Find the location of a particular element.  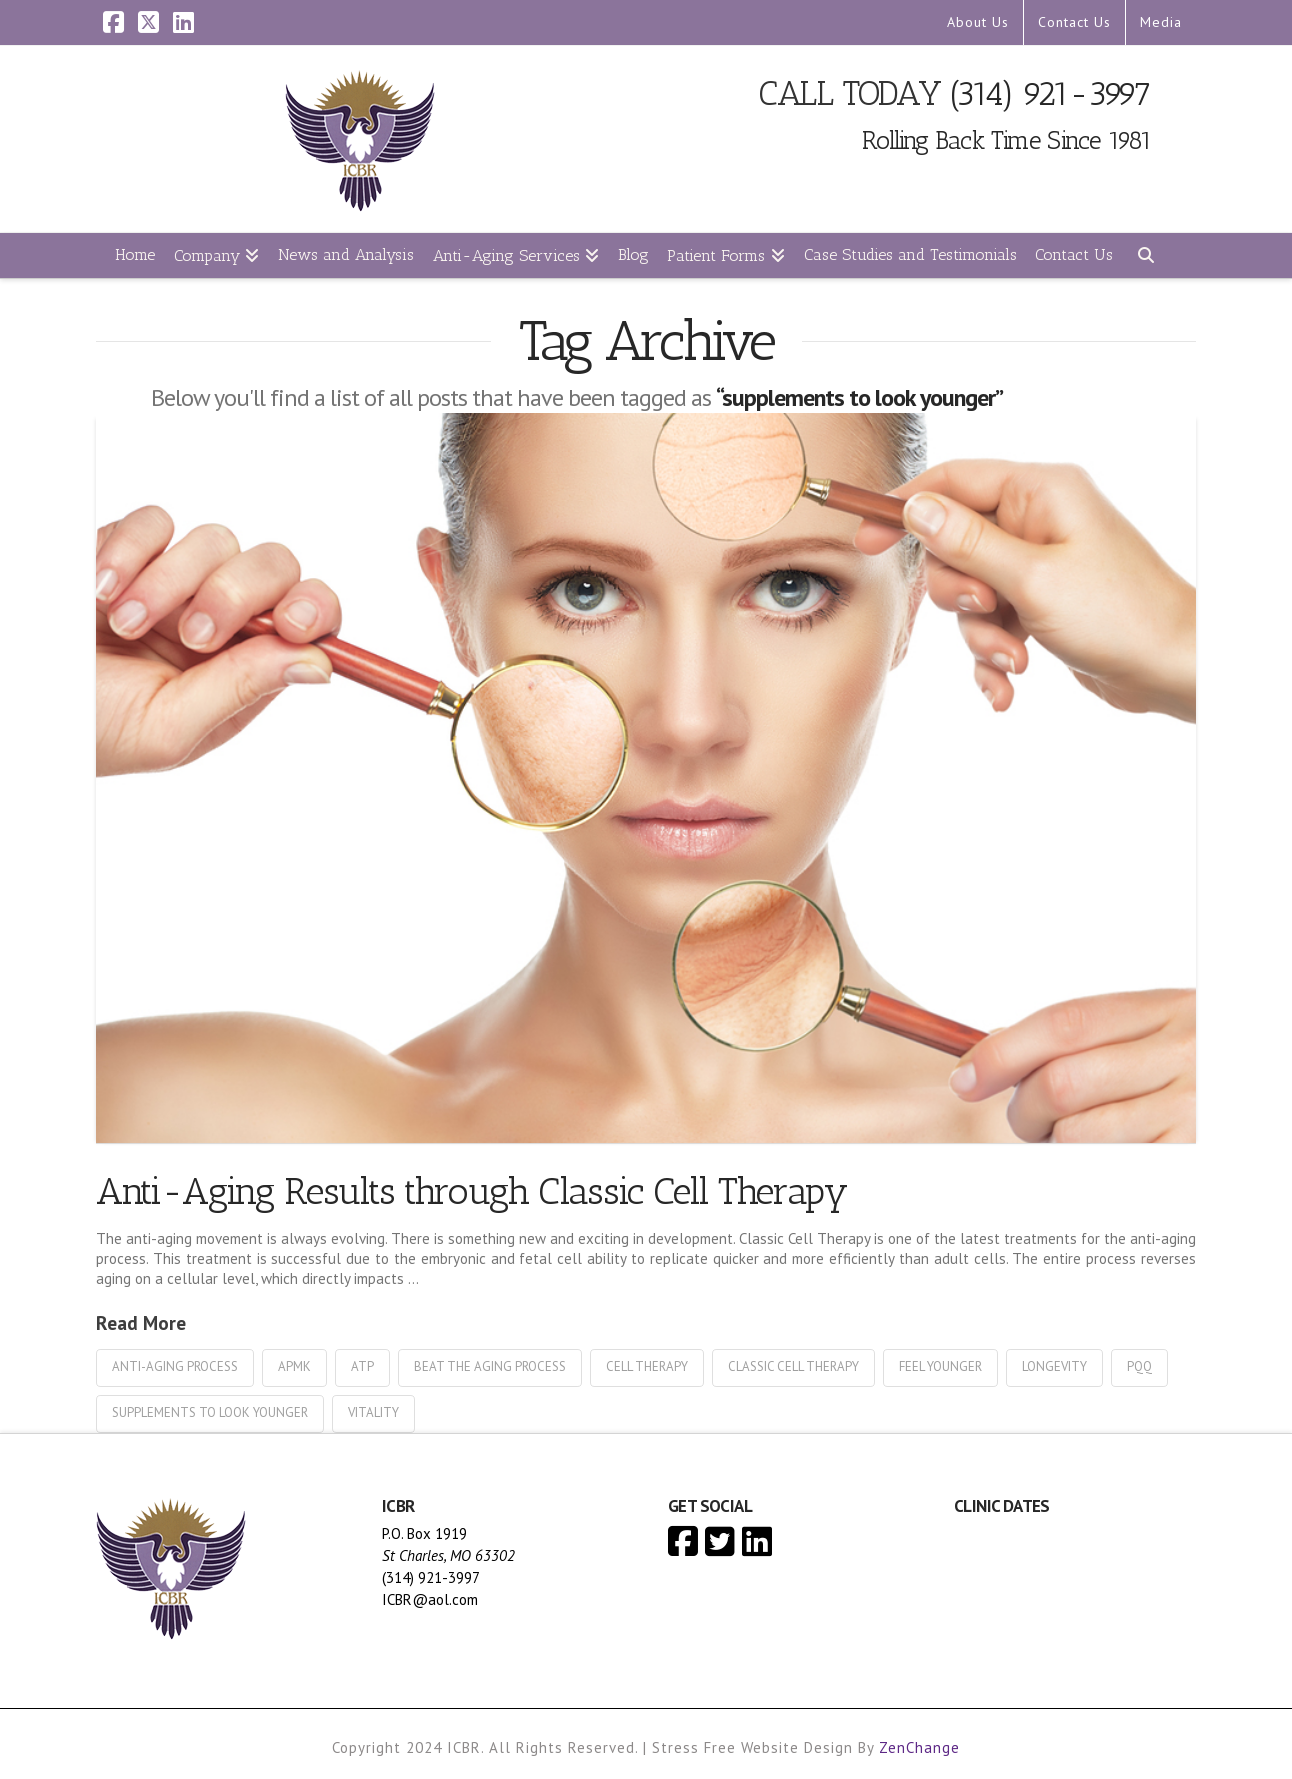

pqq is located at coordinates (1139, 1366).